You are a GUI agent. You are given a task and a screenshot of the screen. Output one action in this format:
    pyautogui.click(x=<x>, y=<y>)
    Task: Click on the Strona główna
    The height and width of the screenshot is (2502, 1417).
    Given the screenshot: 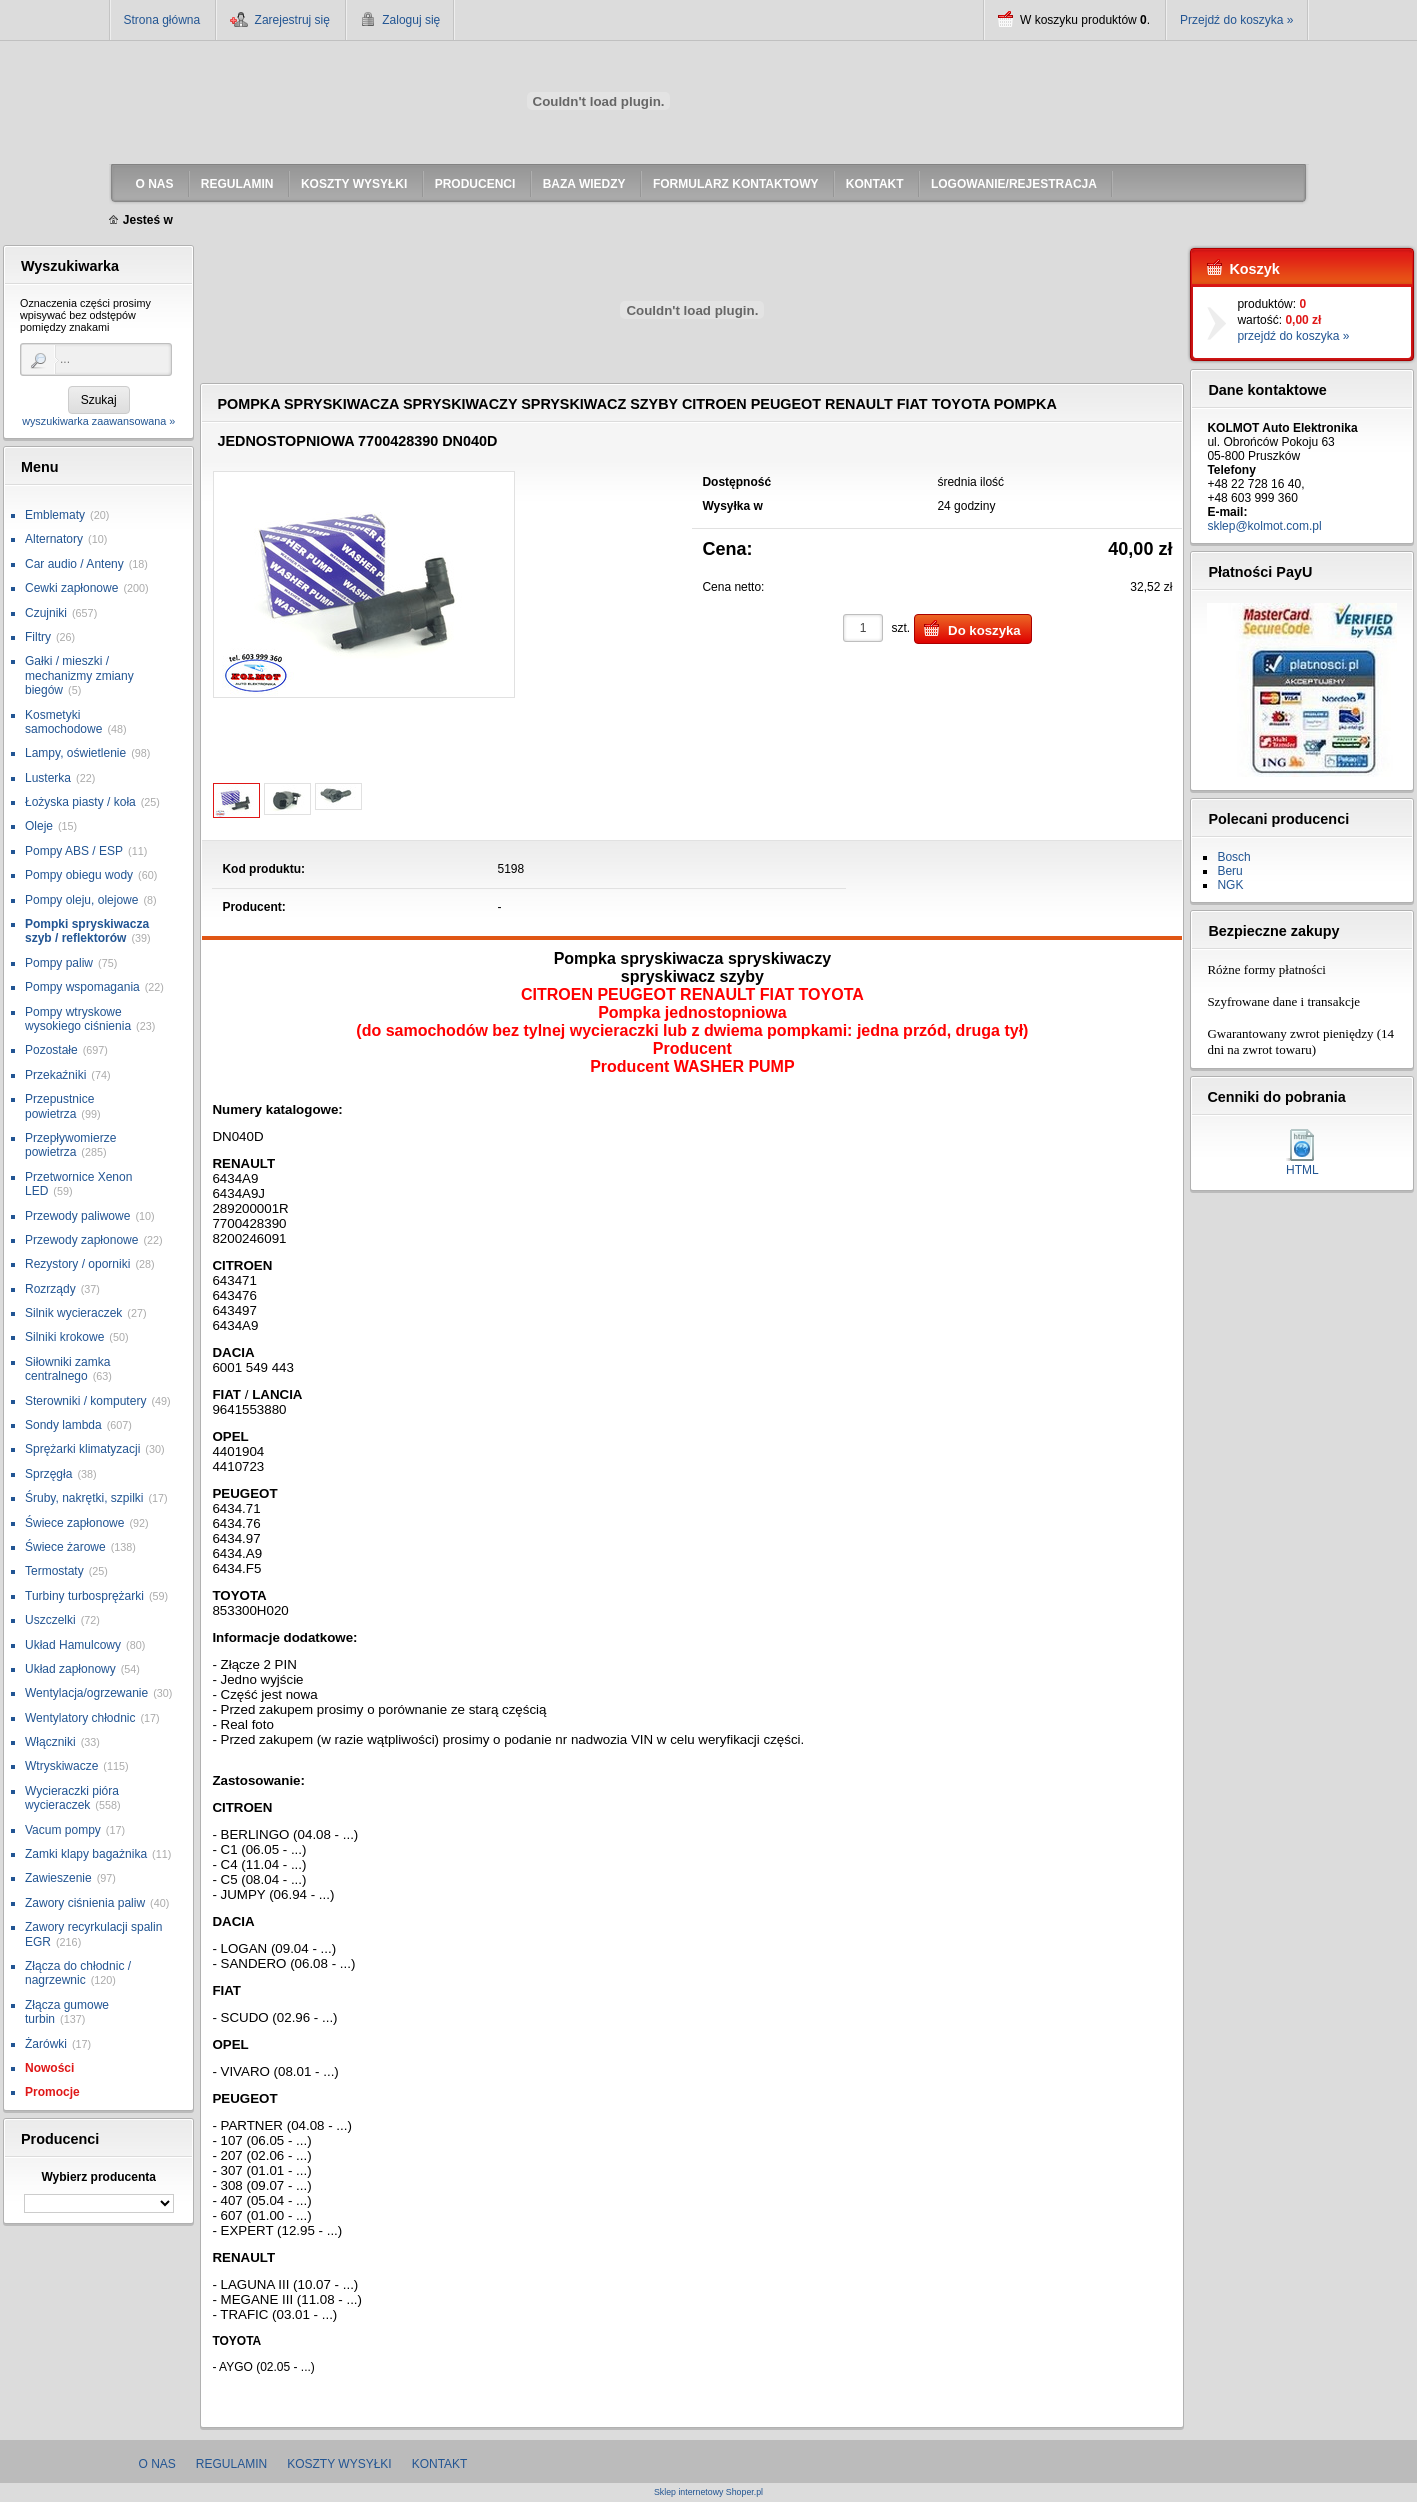 What is the action you would take?
    pyautogui.click(x=162, y=20)
    